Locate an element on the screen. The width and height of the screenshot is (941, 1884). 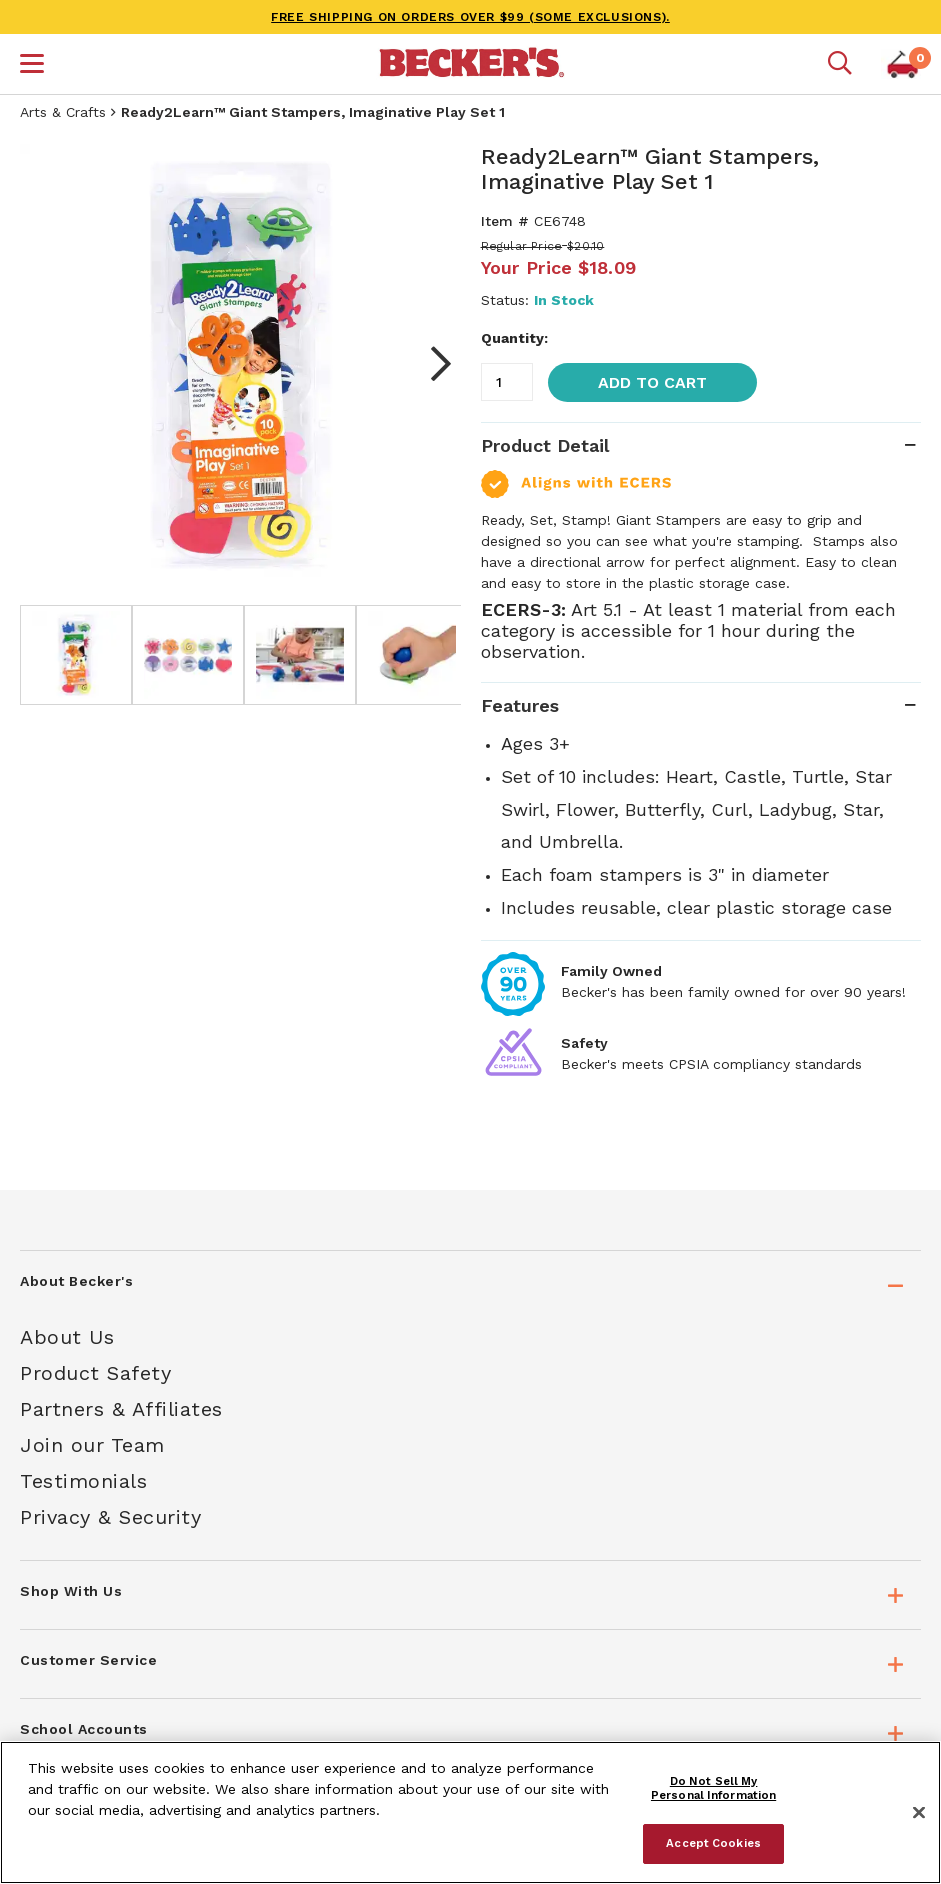
[region] is located at coordinates (470, 1812).